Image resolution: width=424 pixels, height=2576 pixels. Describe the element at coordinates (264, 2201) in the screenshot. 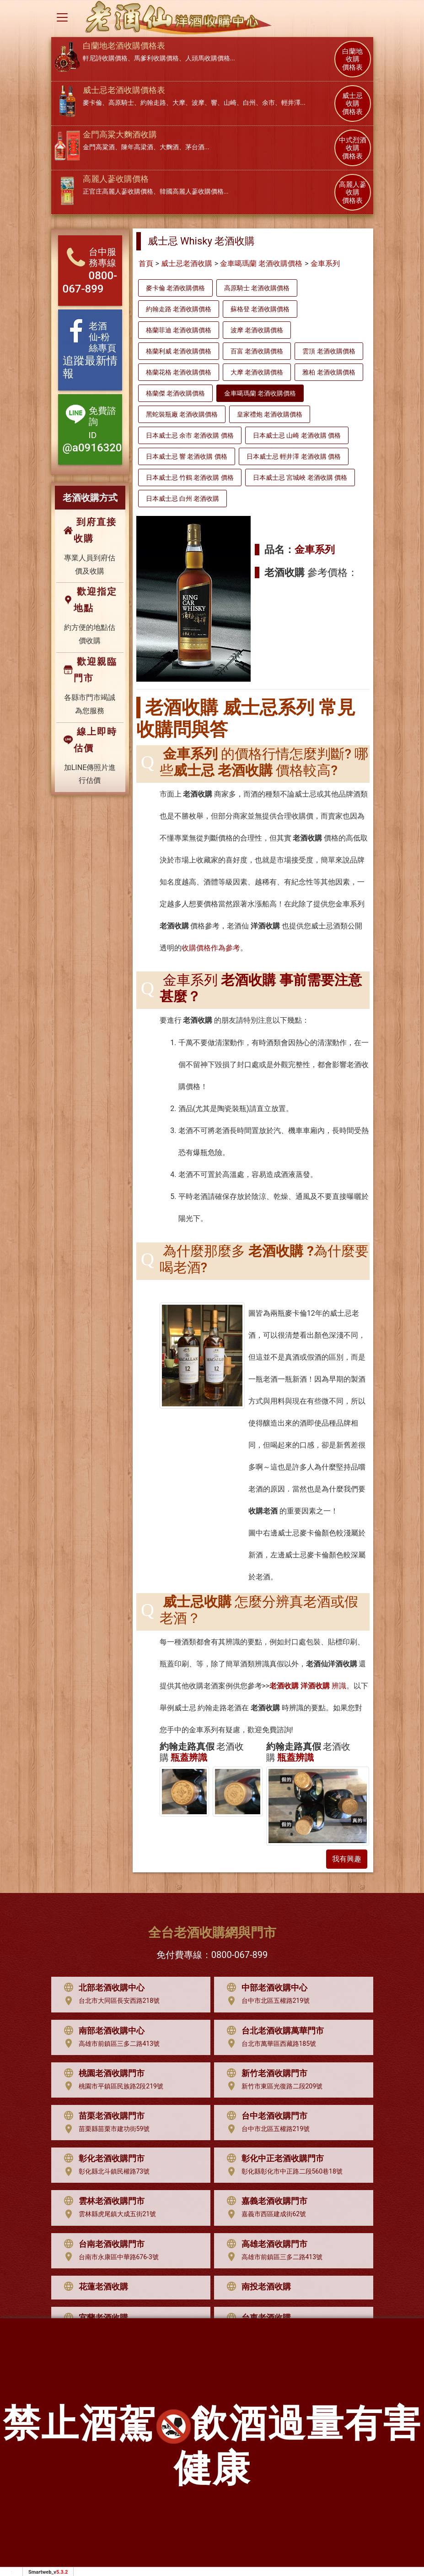

I see `嘉義老酒收購門市` at that location.